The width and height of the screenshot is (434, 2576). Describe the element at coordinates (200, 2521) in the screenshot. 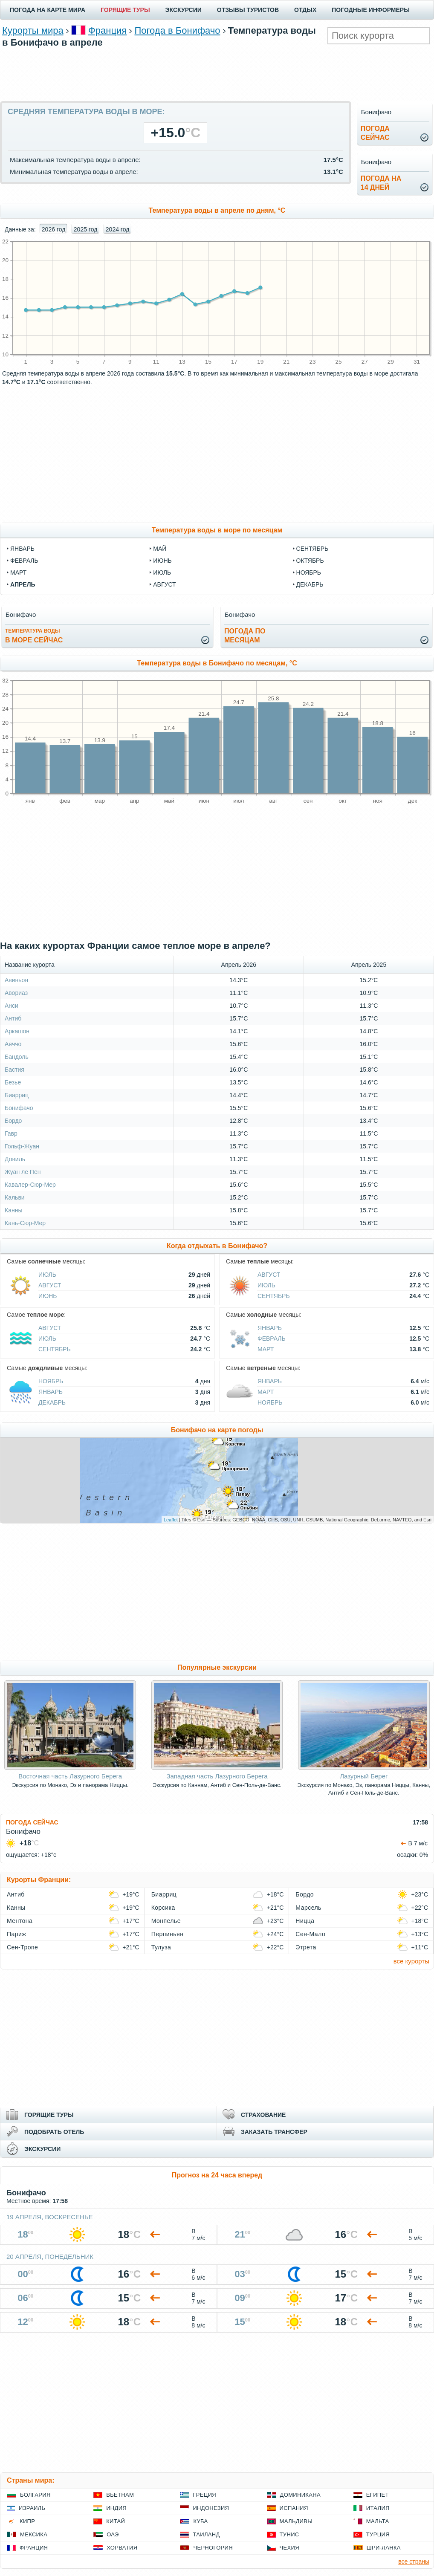

I see `Куба` at that location.